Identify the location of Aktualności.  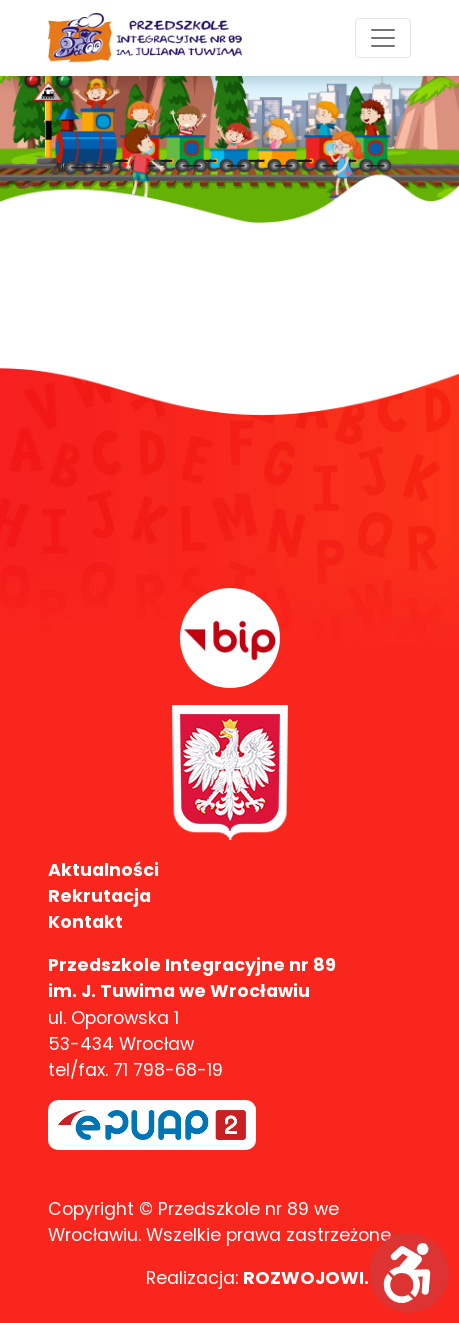
(103, 870).